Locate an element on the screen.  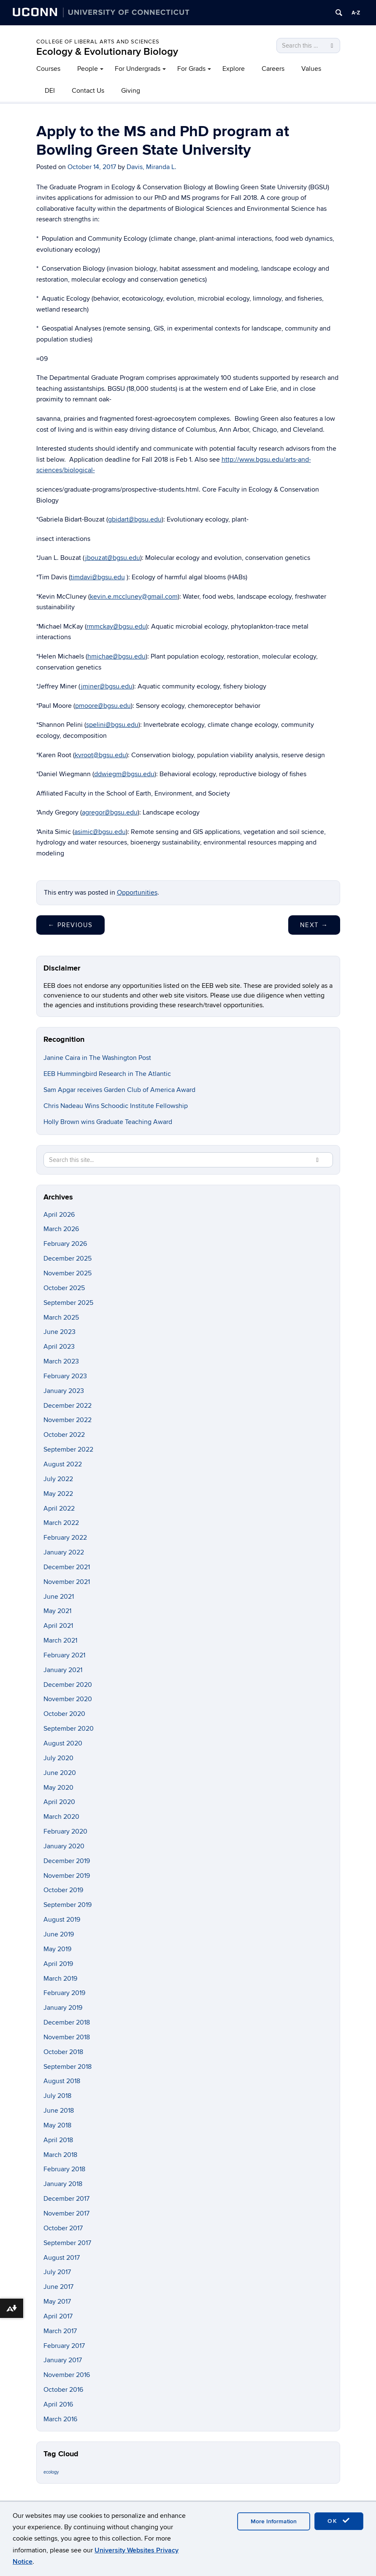
gbidart@bgsu.edu is located at coordinates (135, 519).